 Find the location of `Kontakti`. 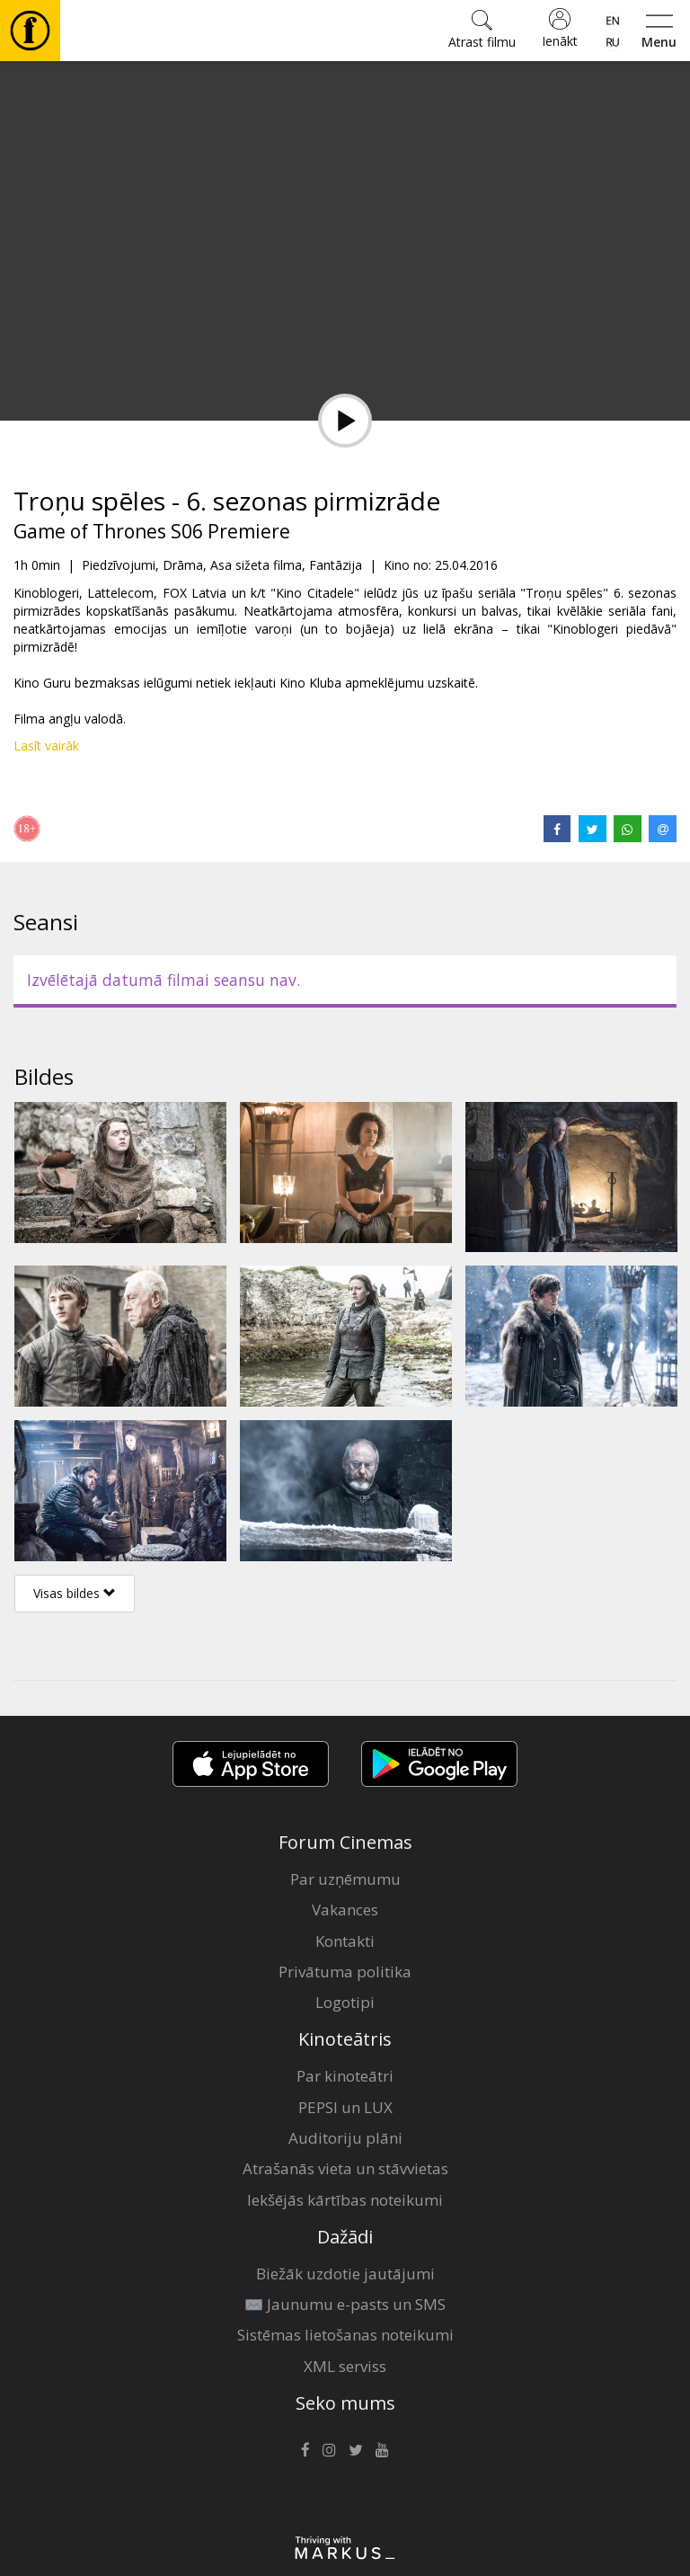

Kontakti is located at coordinates (345, 1941).